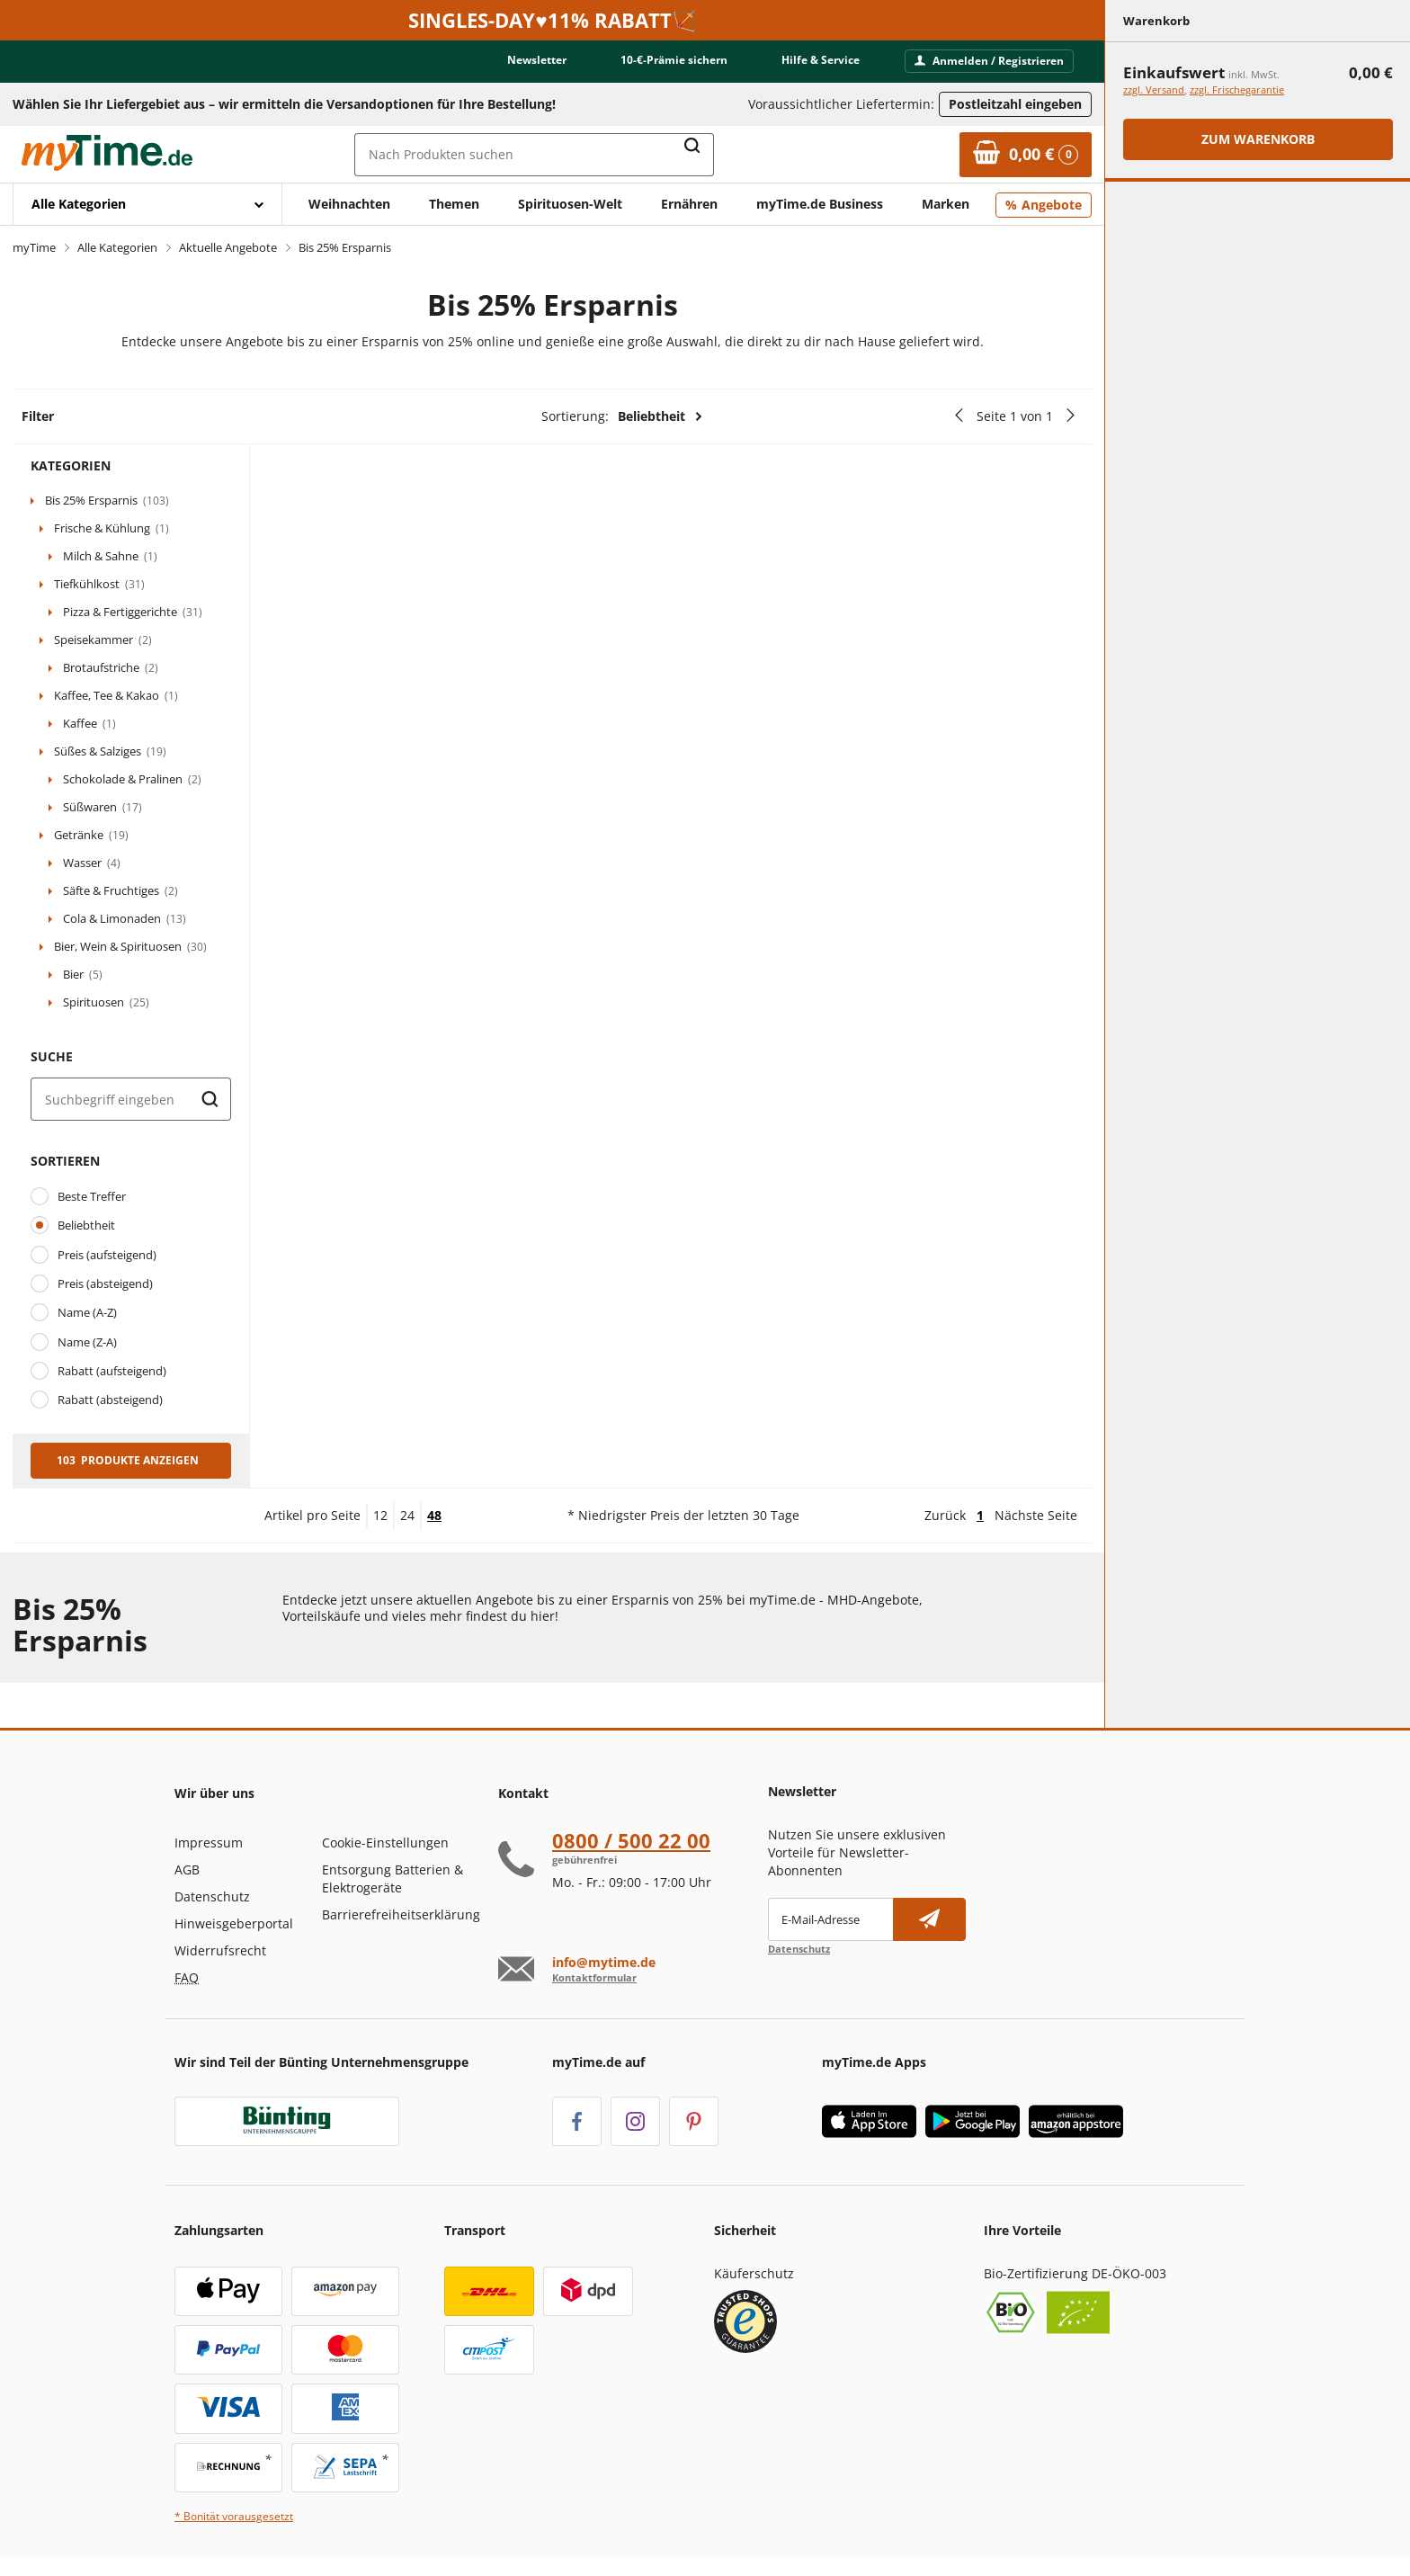 This screenshot has width=1410, height=2576. What do you see at coordinates (989, 60) in the screenshot?
I see `Anmelden / Registrieren` at bounding box center [989, 60].